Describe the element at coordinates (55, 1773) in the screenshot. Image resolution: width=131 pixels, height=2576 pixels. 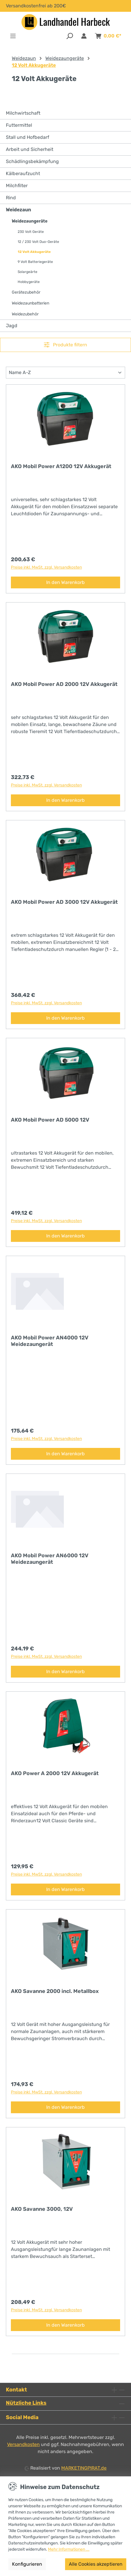
I see `AKO Power A 2000 12V Akkugerät` at that location.